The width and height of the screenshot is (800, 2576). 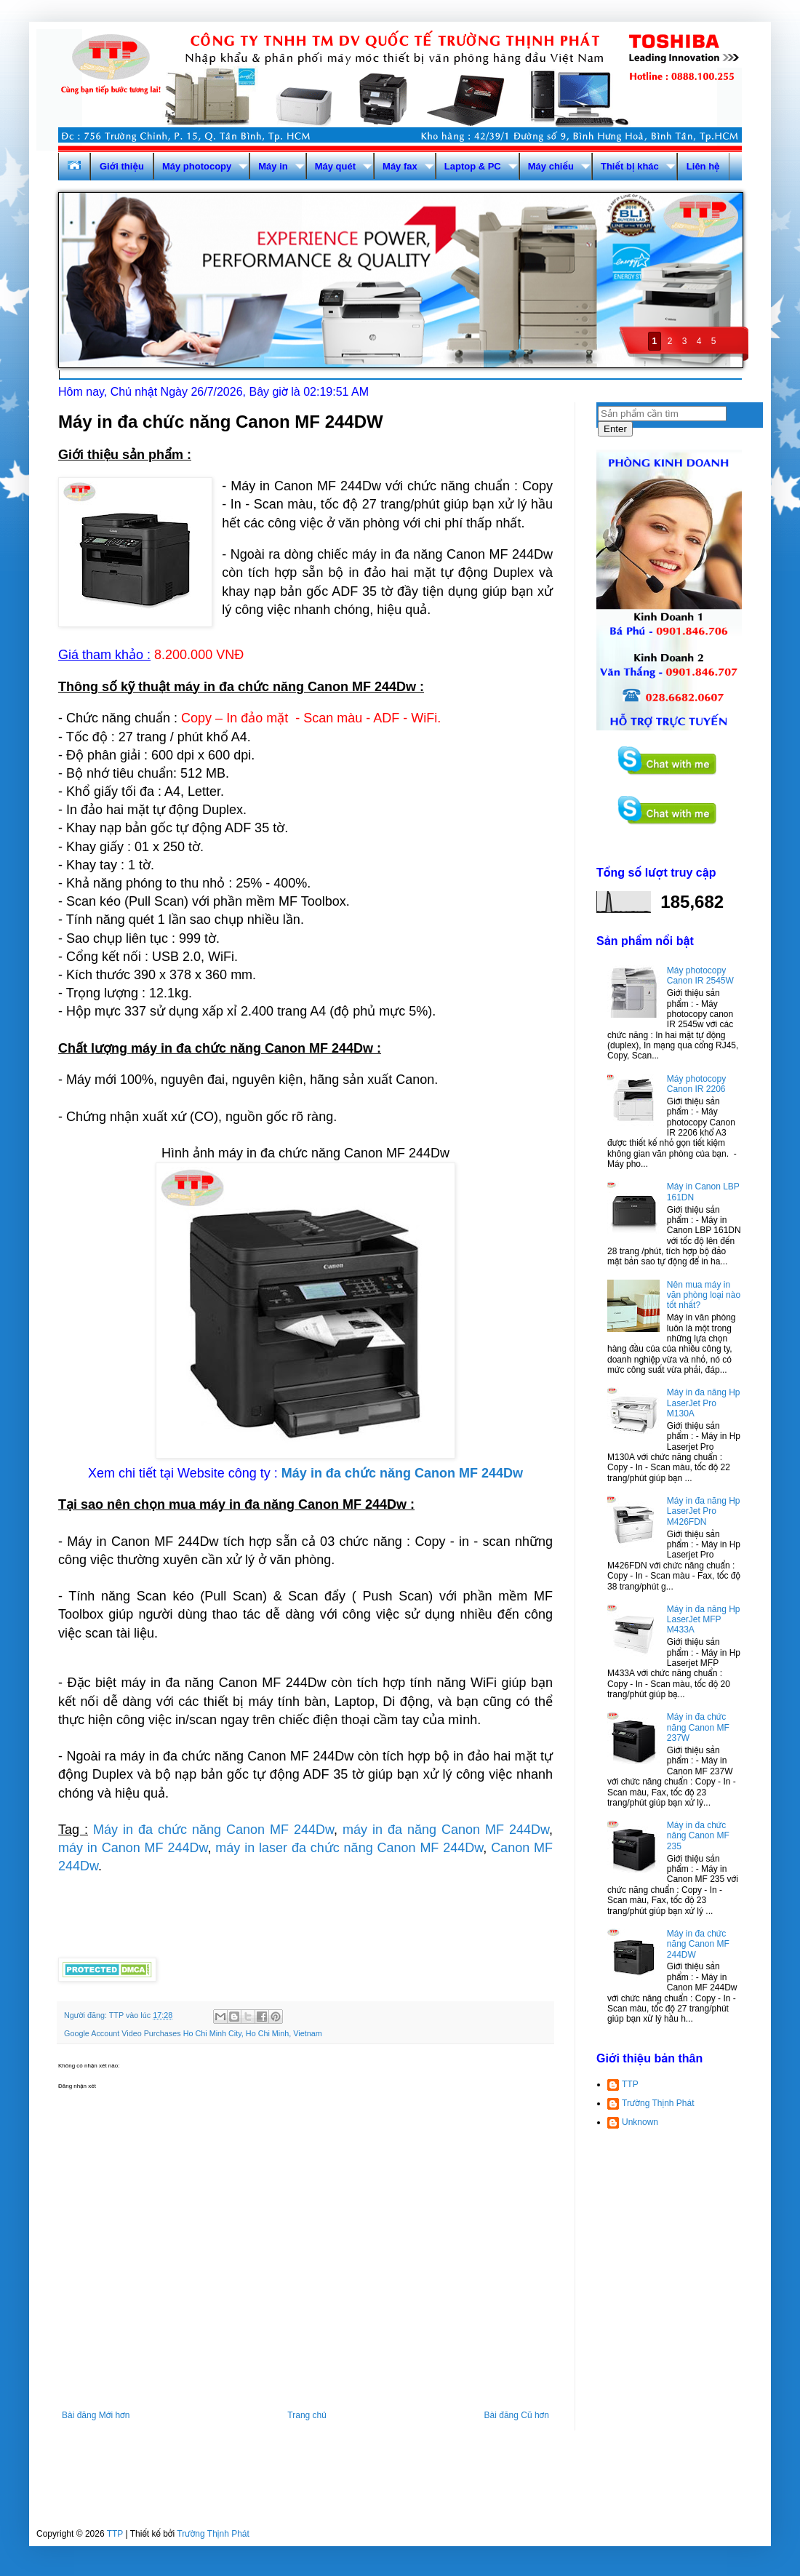 What do you see at coordinates (630, 166) in the screenshot?
I see `Thiết bị khác` at bounding box center [630, 166].